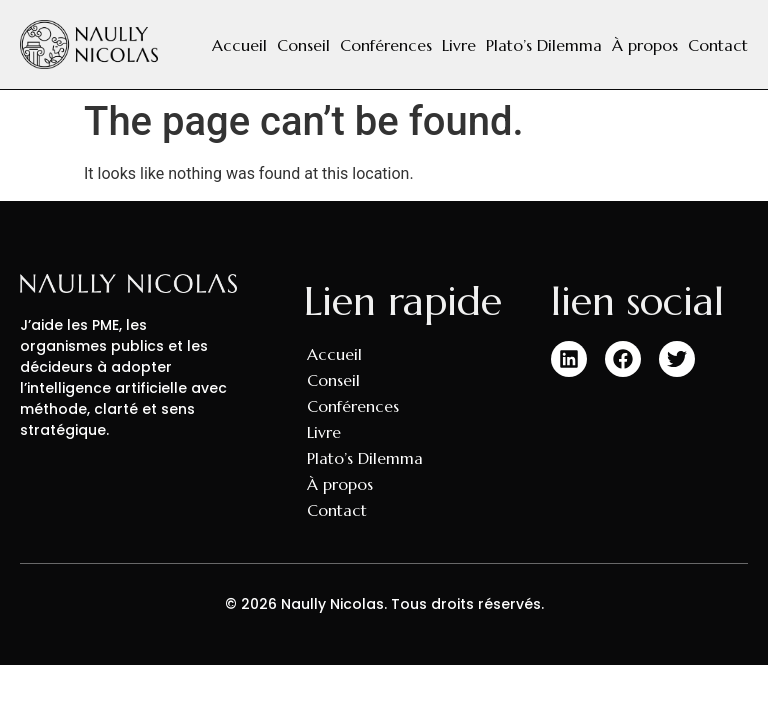 This screenshot has width=768, height=720. Describe the element at coordinates (718, 45) in the screenshot. I see `Contact` at that location.